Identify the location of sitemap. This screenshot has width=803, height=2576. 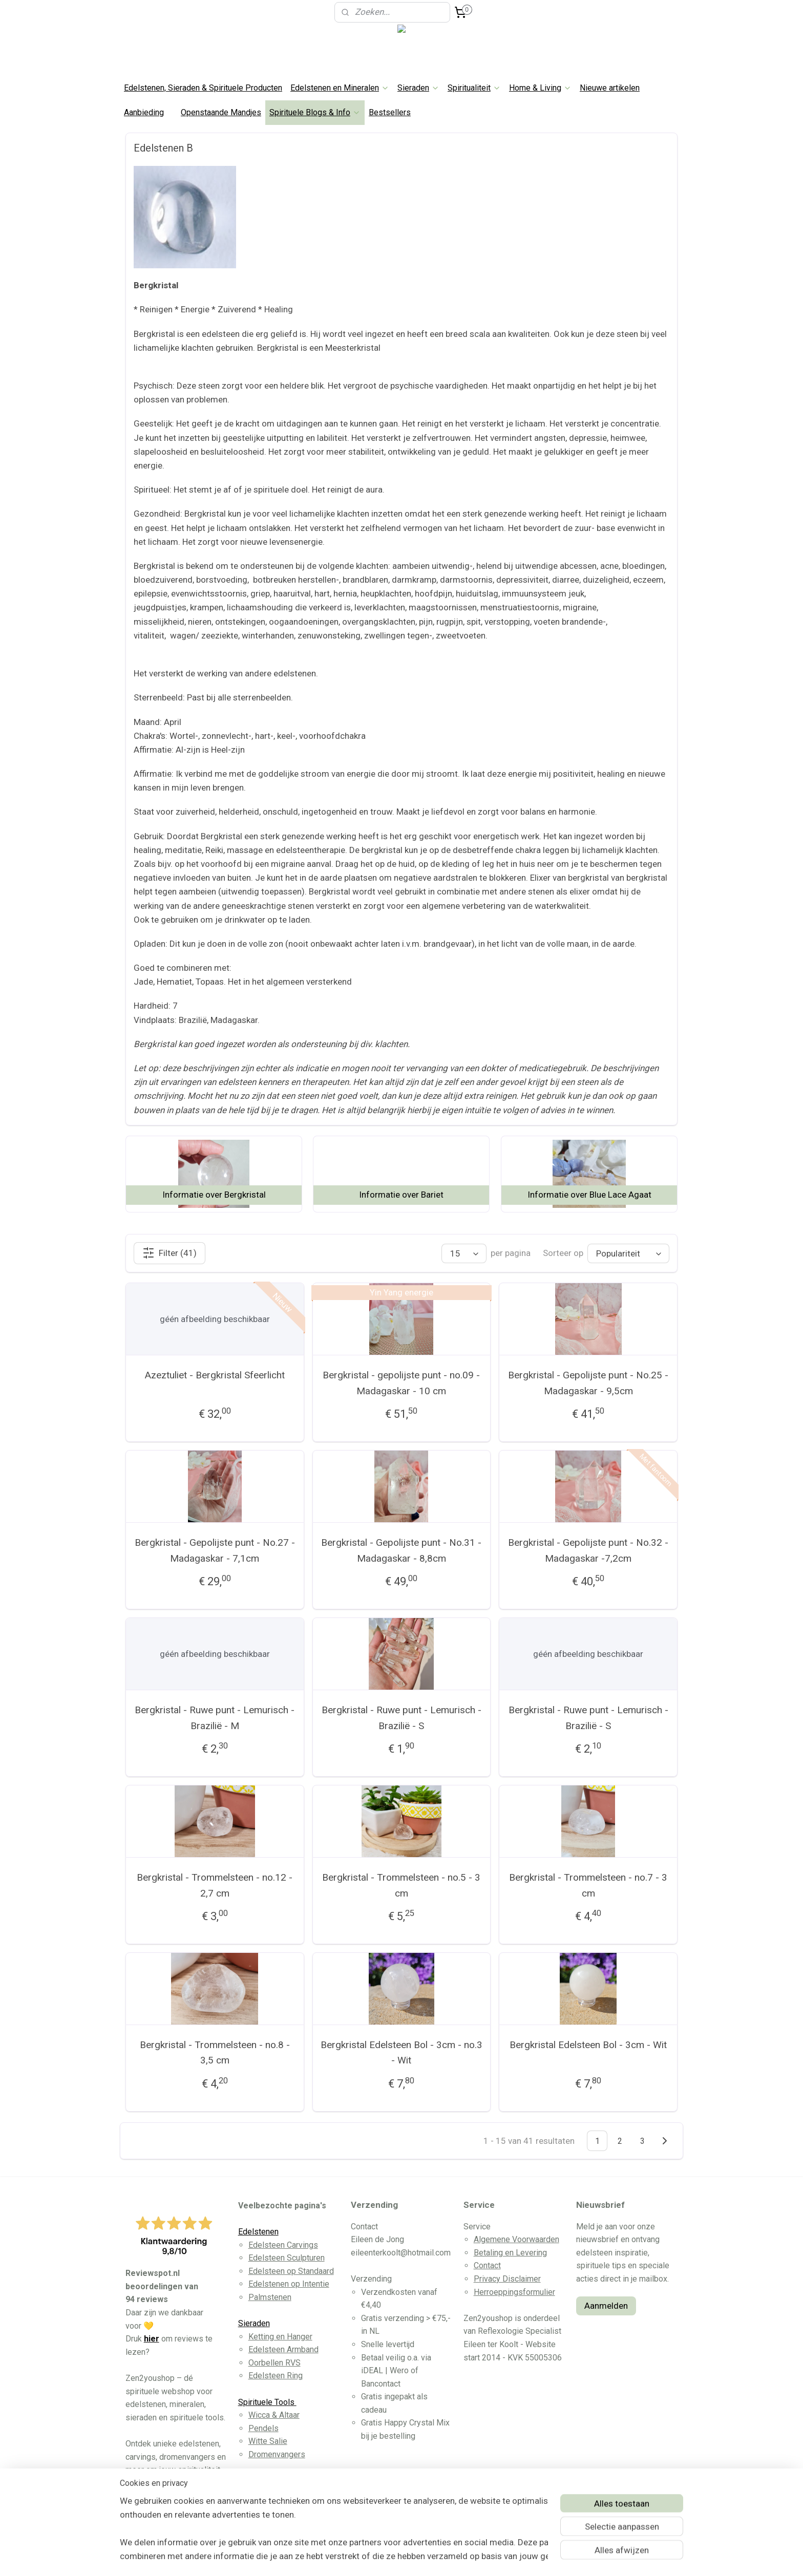
(365, 2557).